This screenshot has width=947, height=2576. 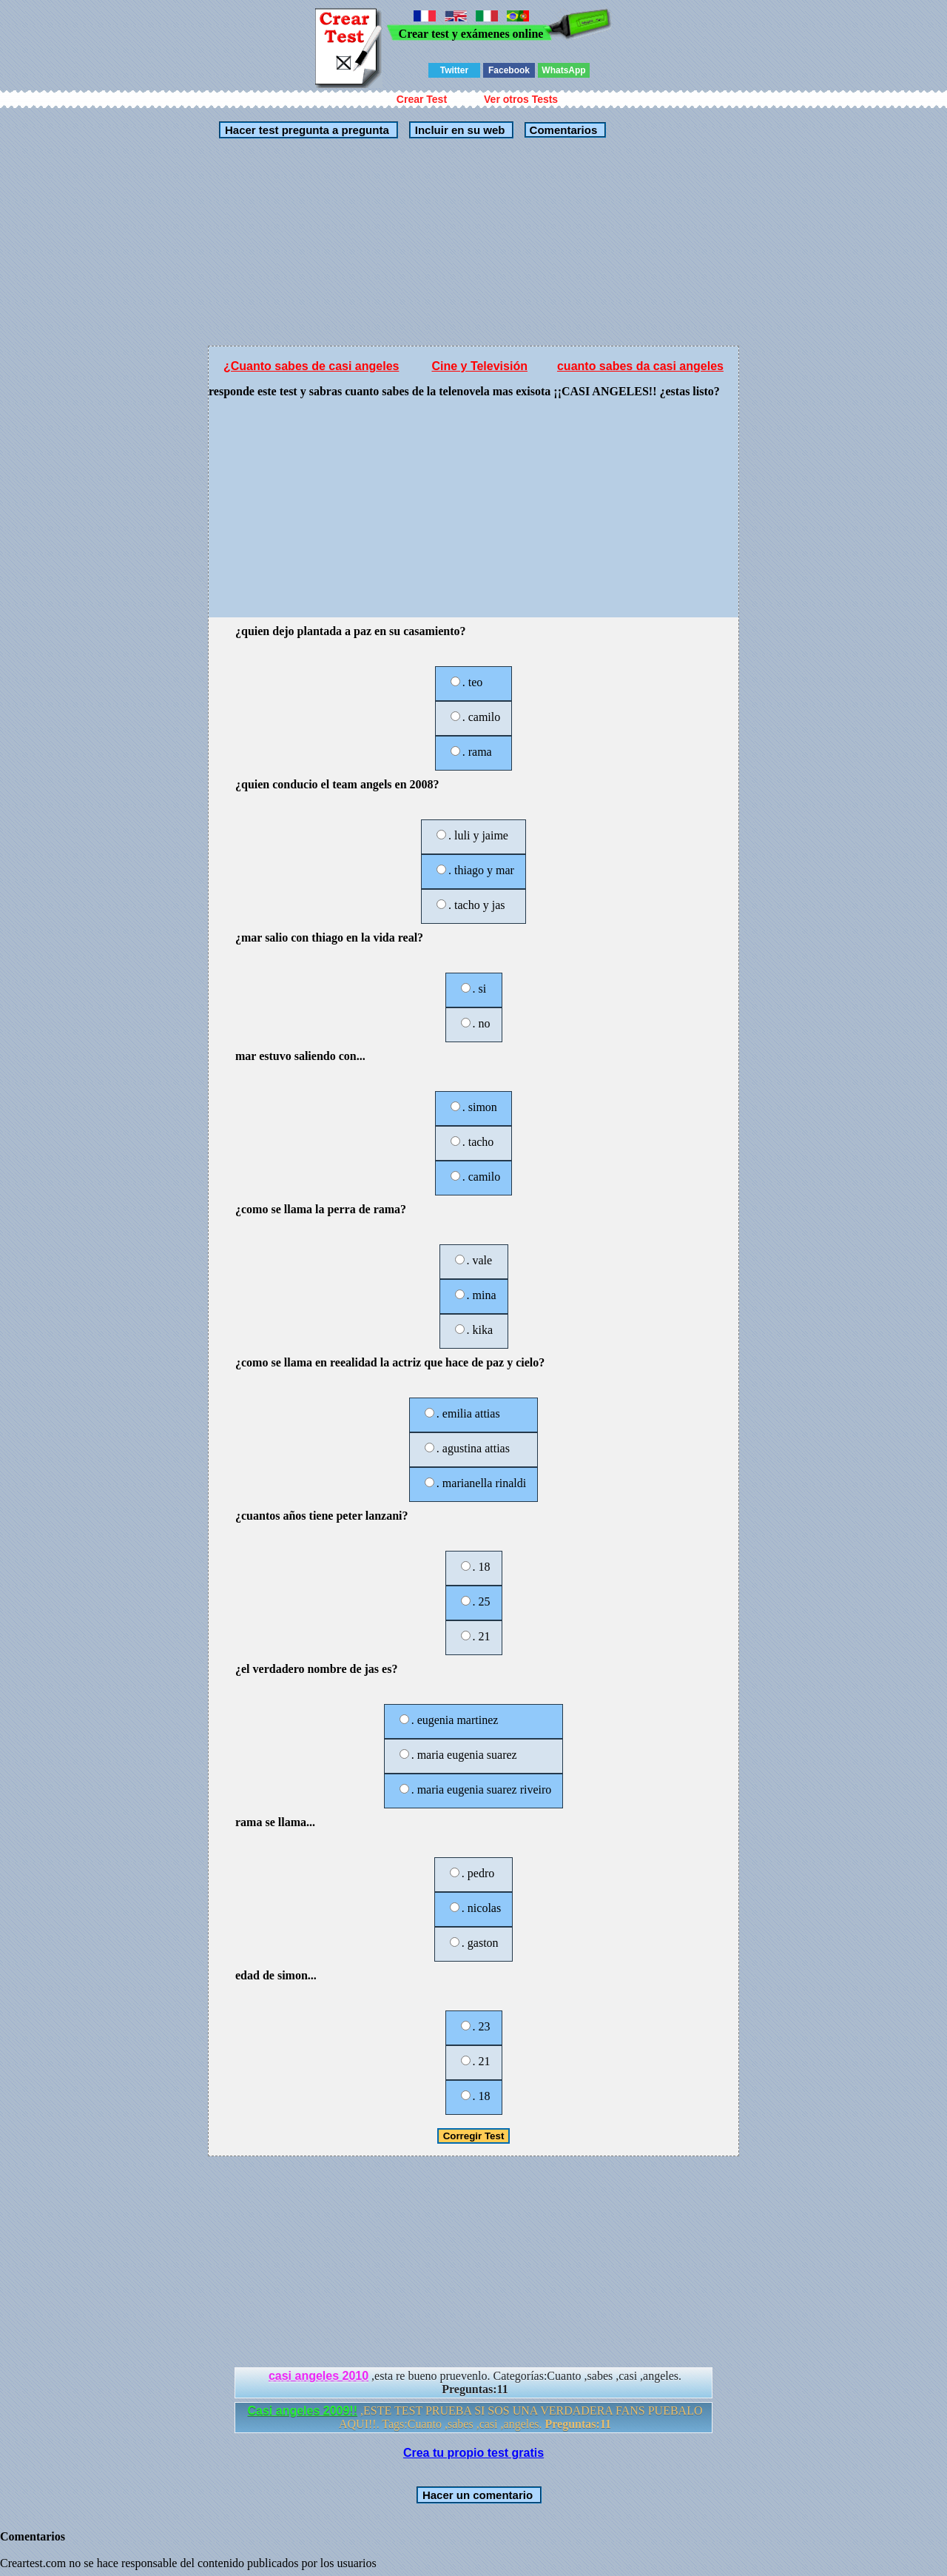 What do you see at coordinates (318, 2375) in the screenshot?
I see `casi angeles 2010` at bounding box center [318, 2375].